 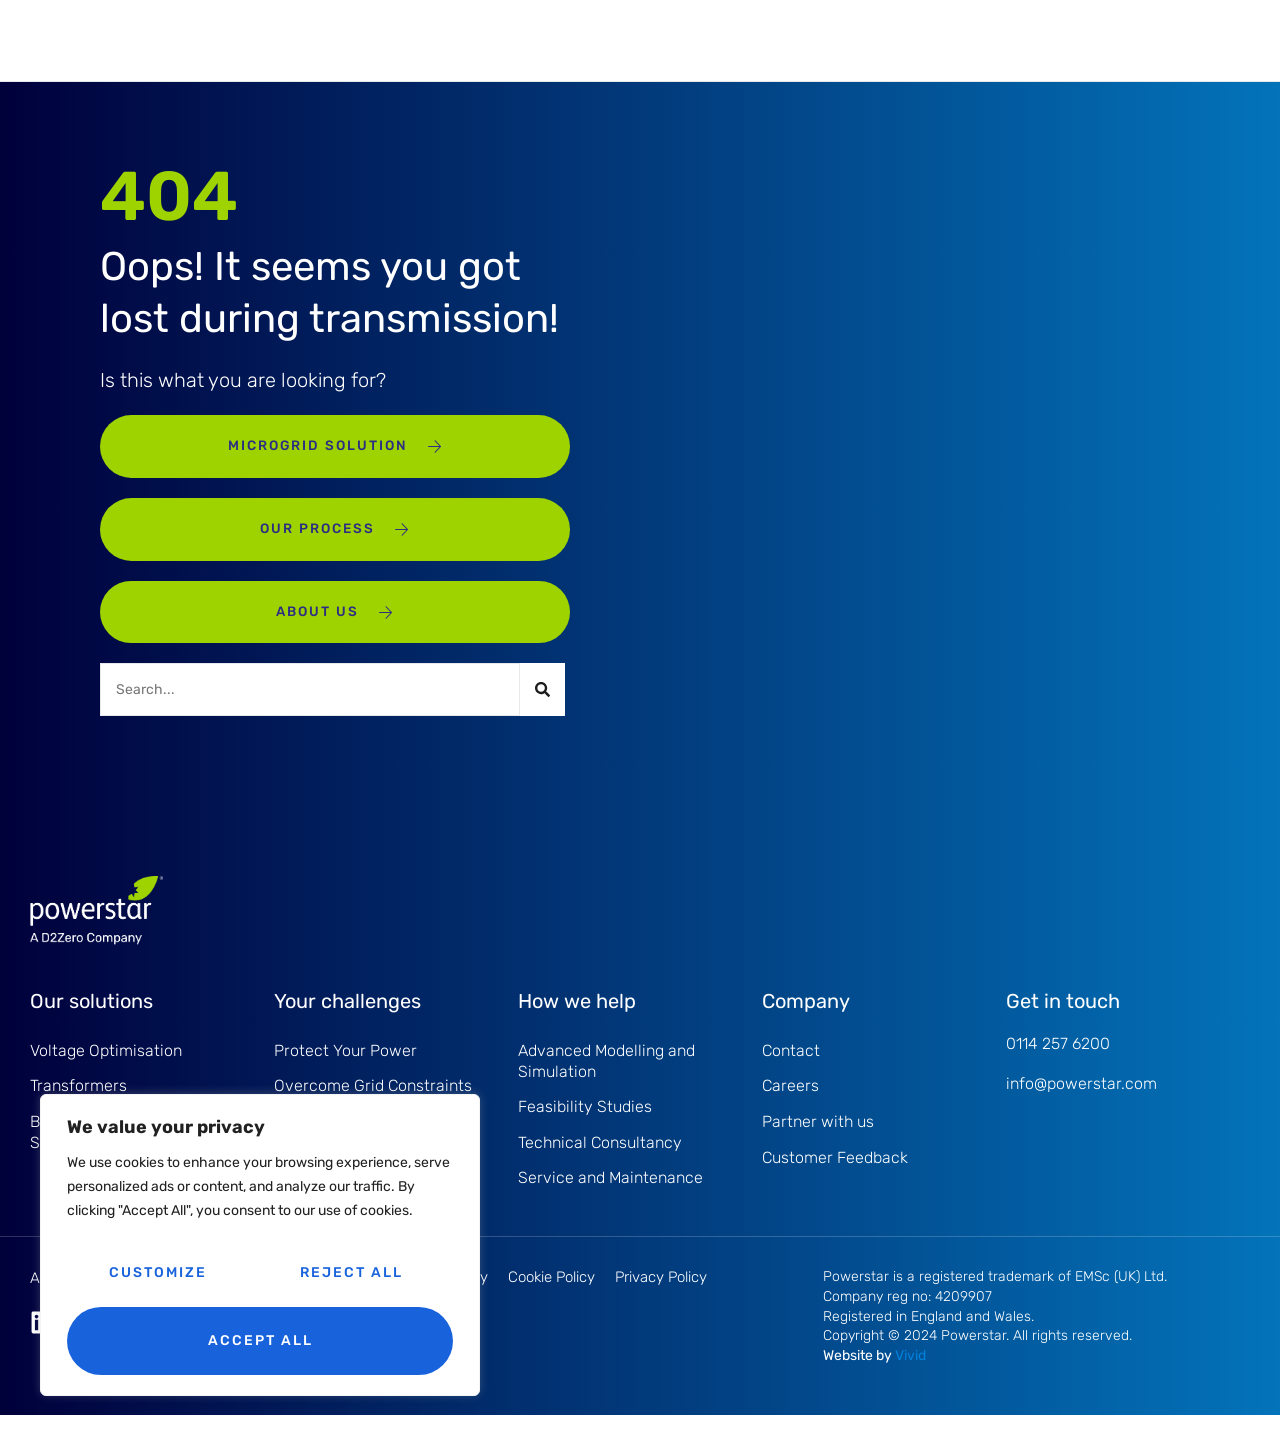 I want to click on Accept All, so click(x=260, y=1340).